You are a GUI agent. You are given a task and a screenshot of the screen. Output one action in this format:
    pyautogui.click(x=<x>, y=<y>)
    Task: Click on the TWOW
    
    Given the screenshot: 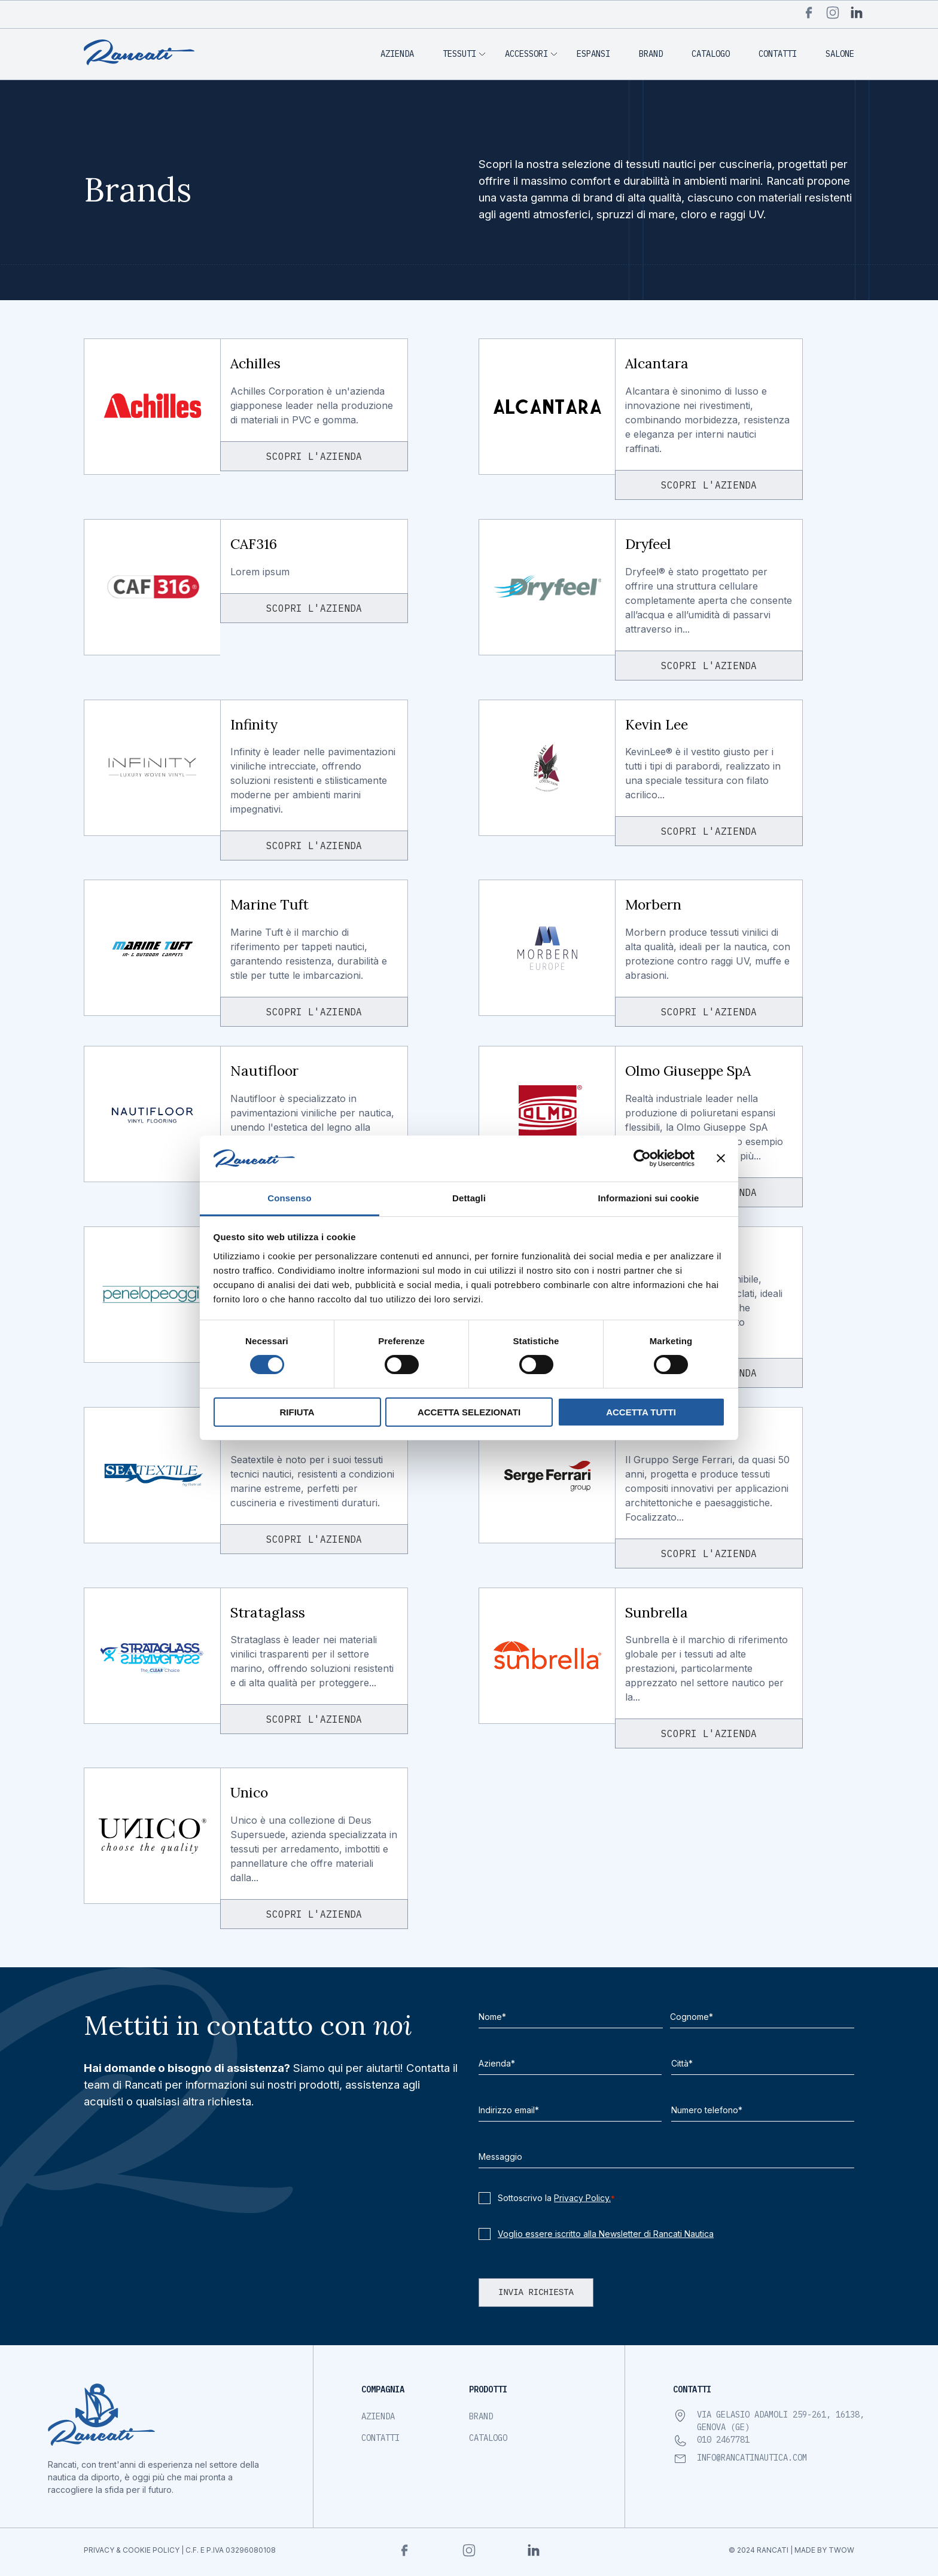 What is the action you would take?
    pyautogui.click(x=841, y=2550)
    